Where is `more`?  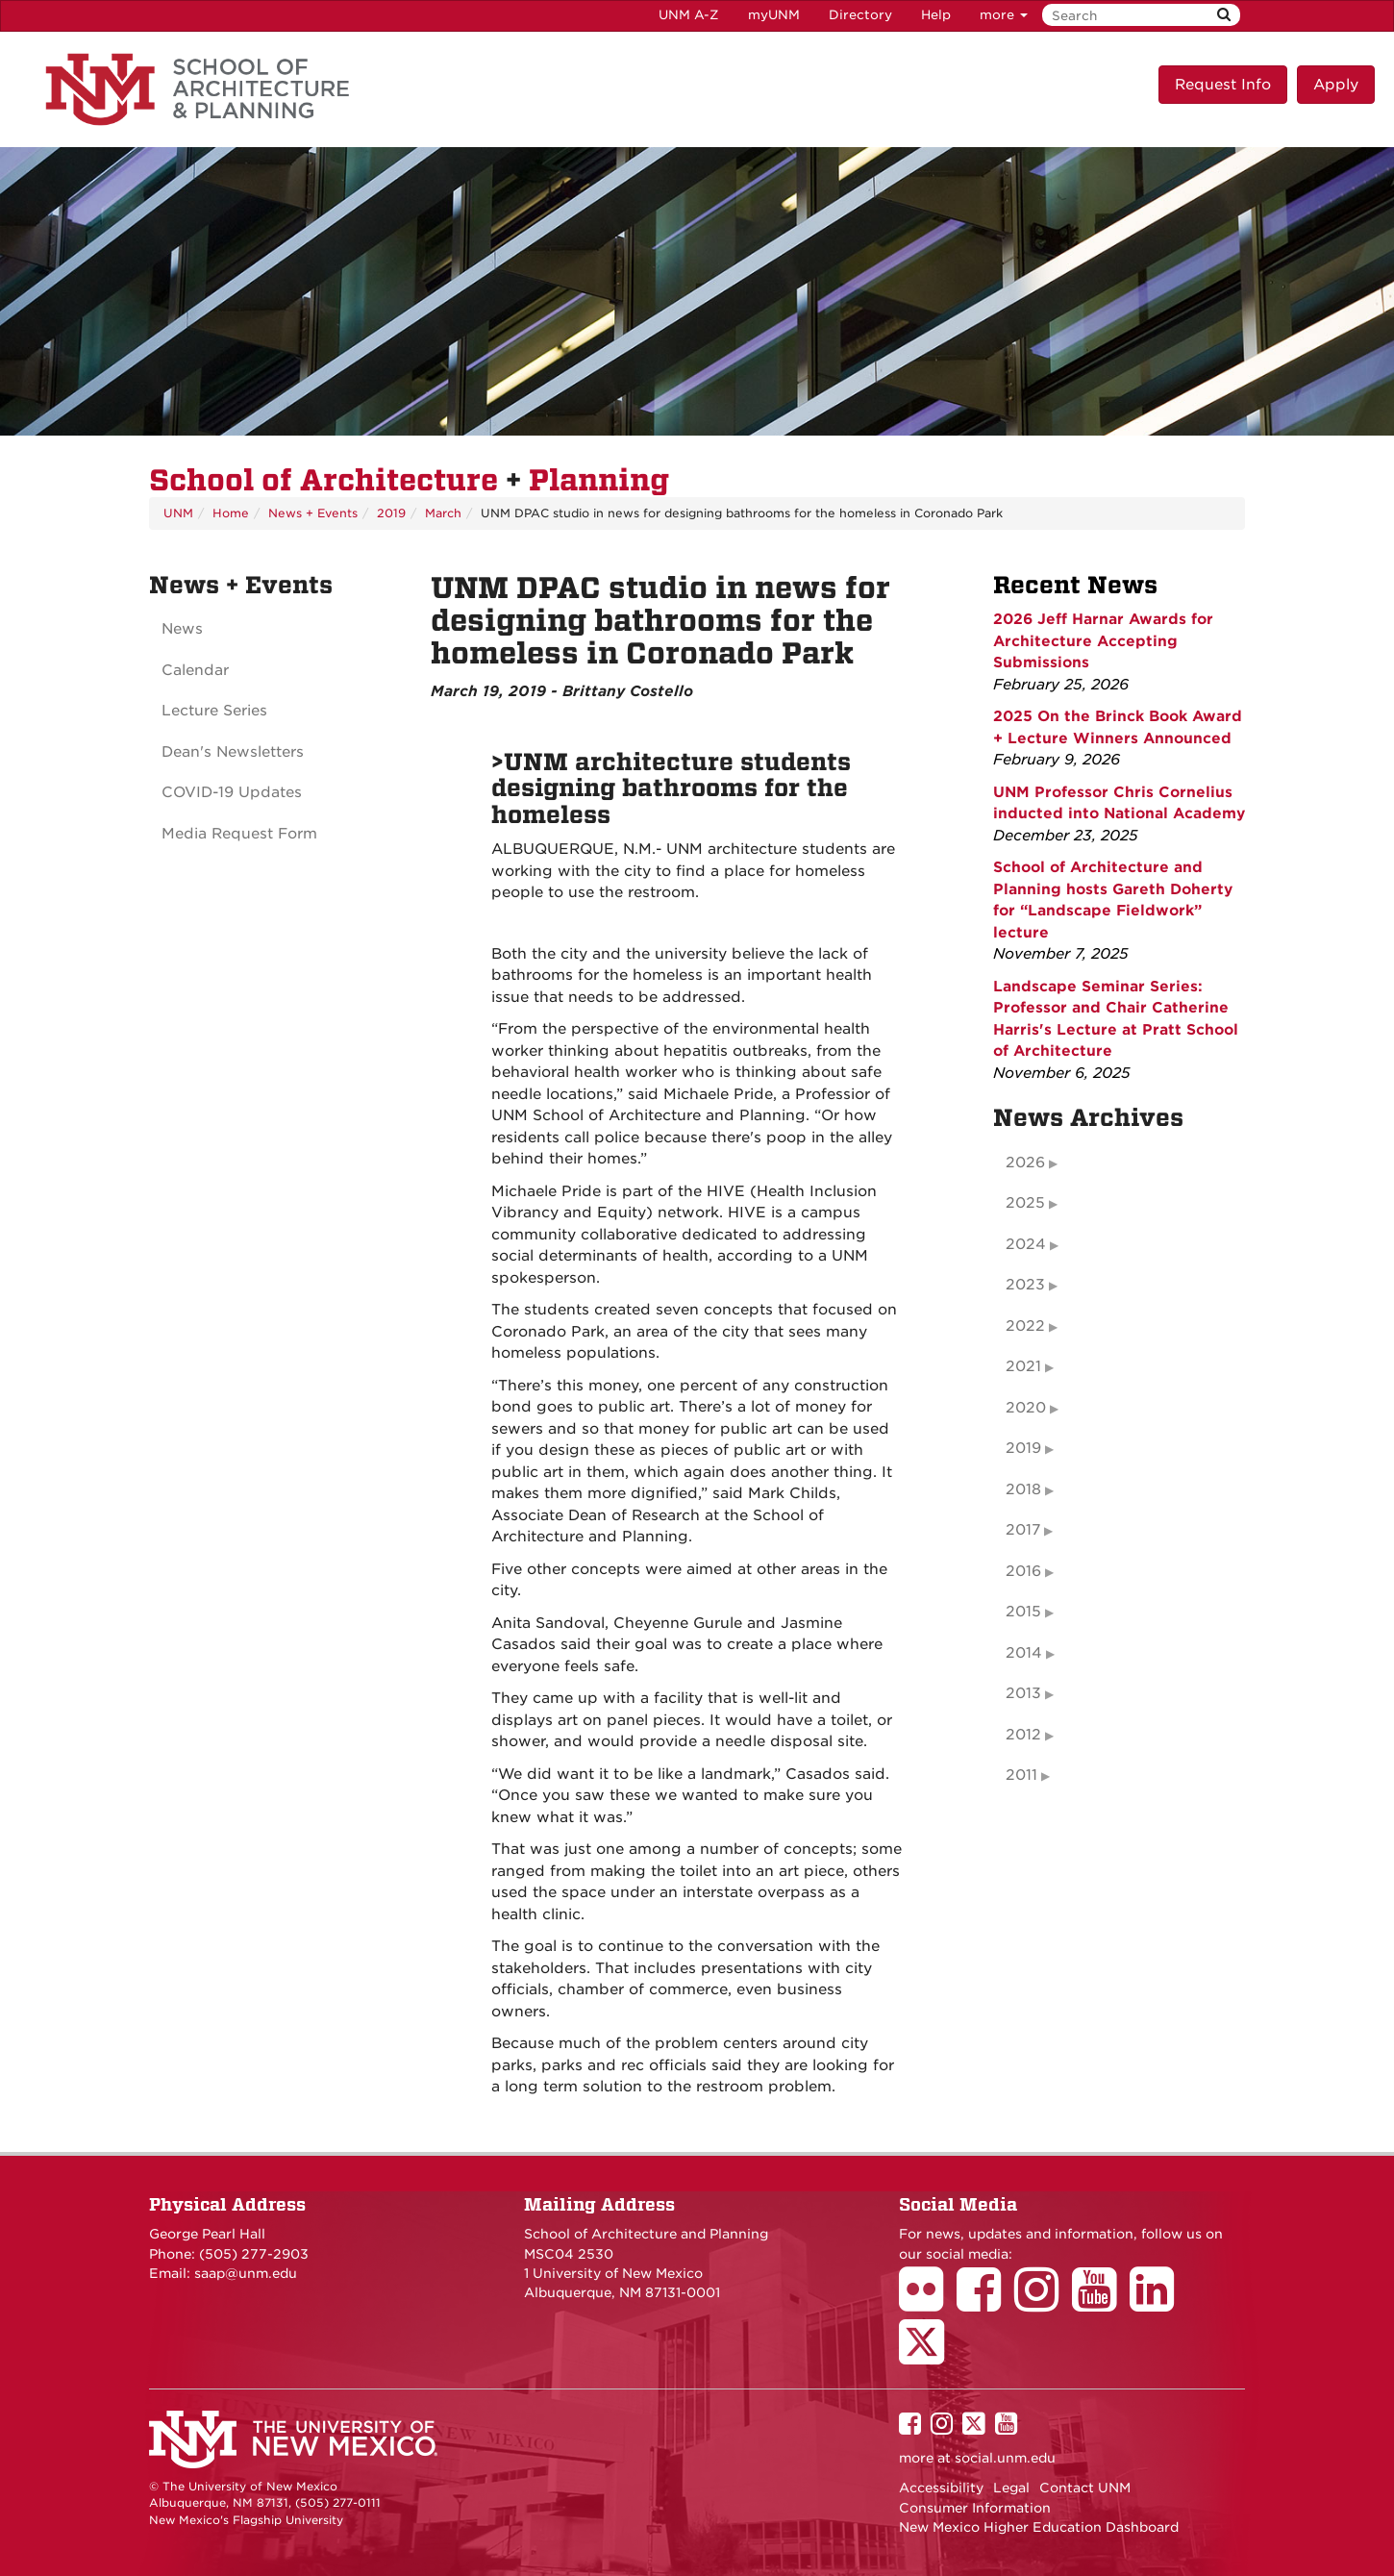
more is located at coordinates (1004, 15).